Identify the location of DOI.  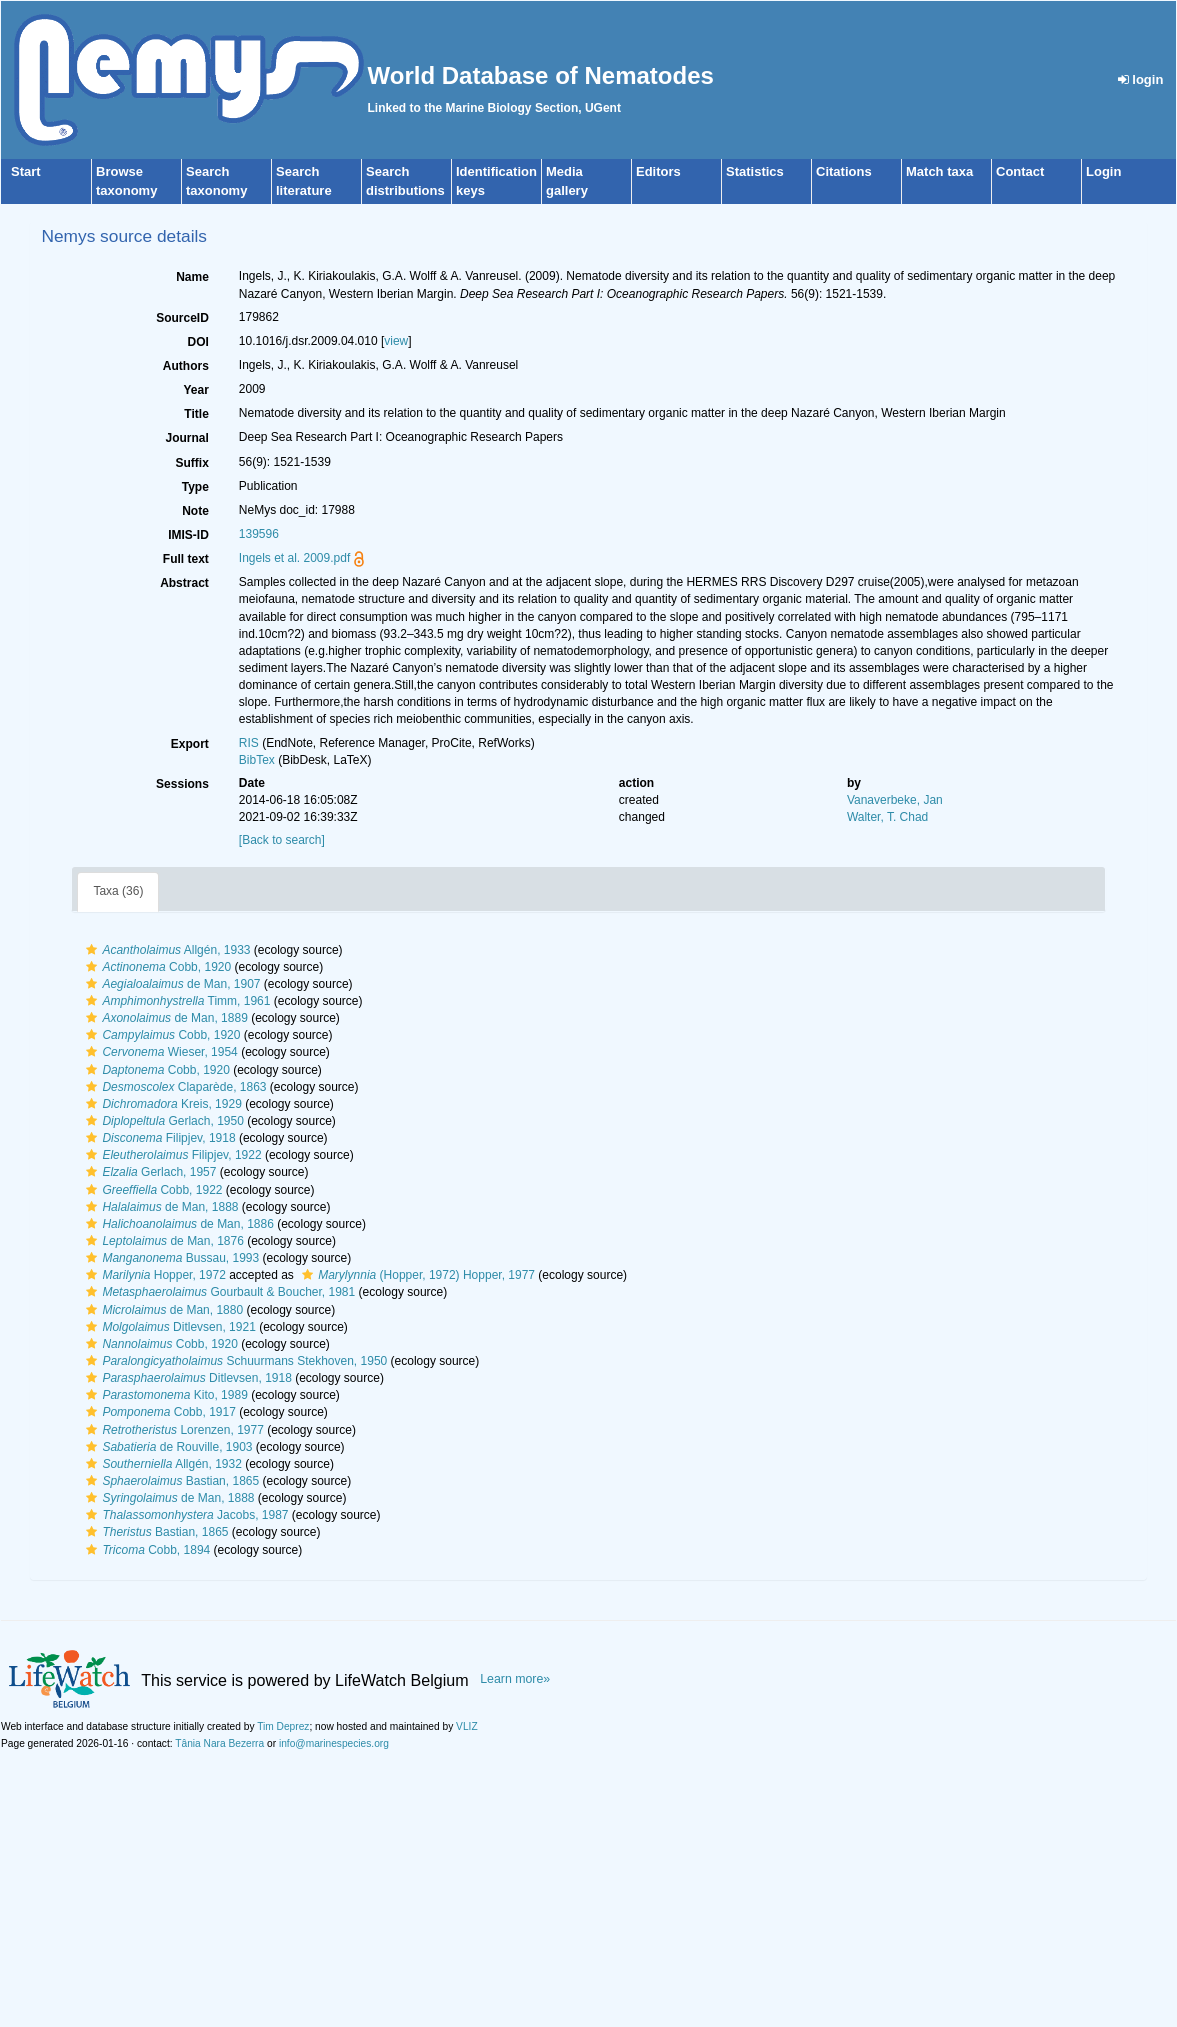
(197, 342).